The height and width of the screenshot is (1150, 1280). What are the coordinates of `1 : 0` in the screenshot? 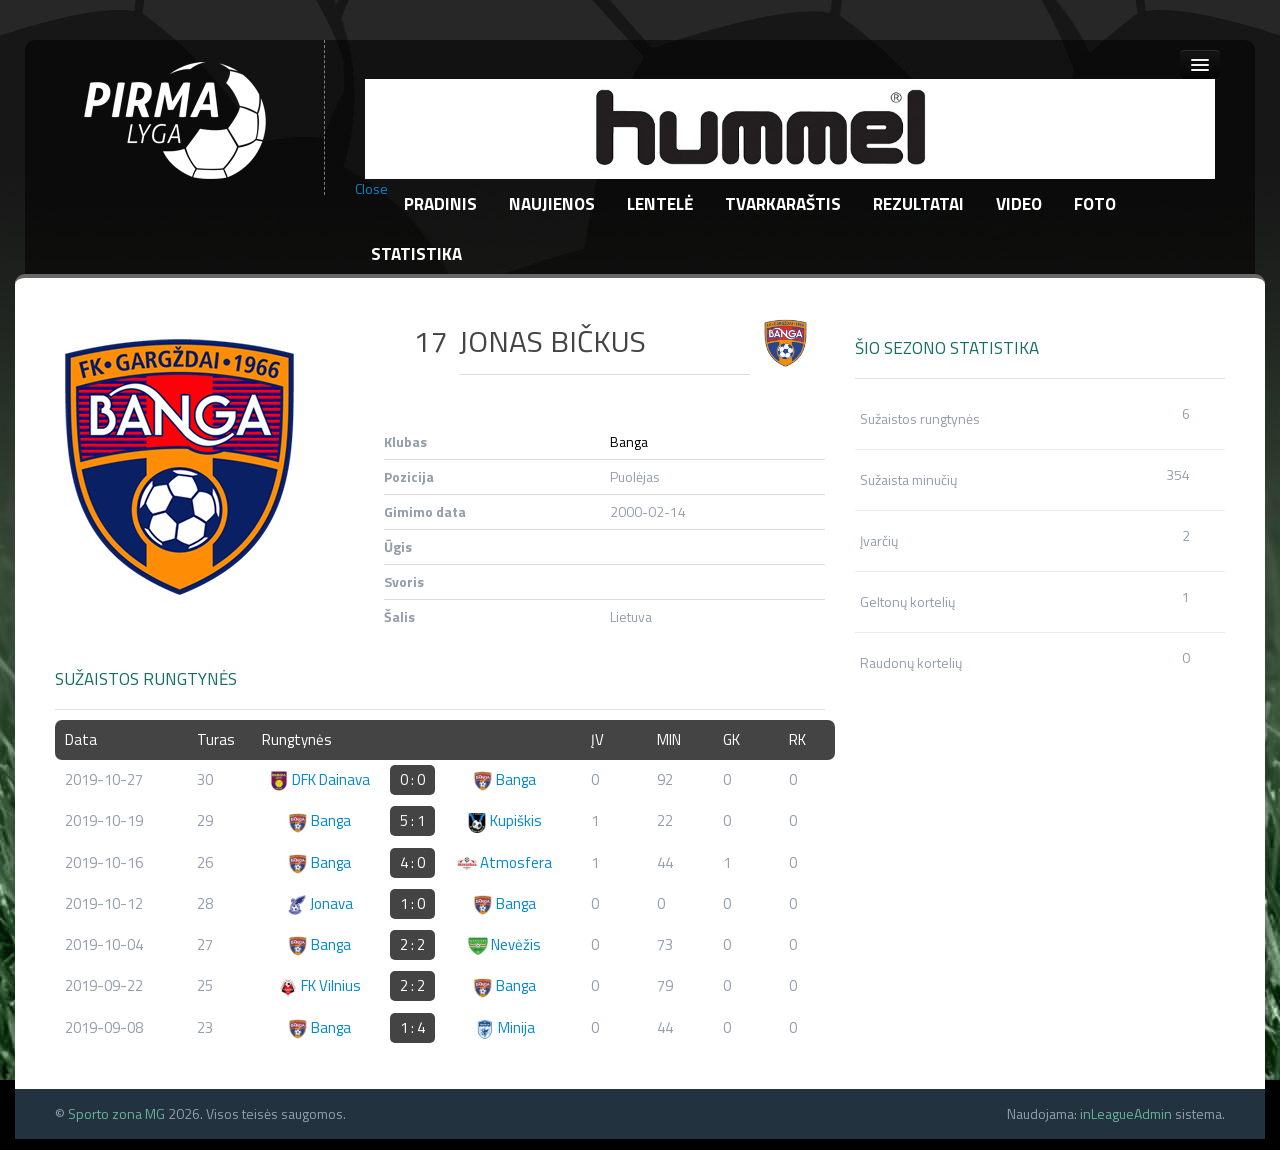 It's located at (412, 903).